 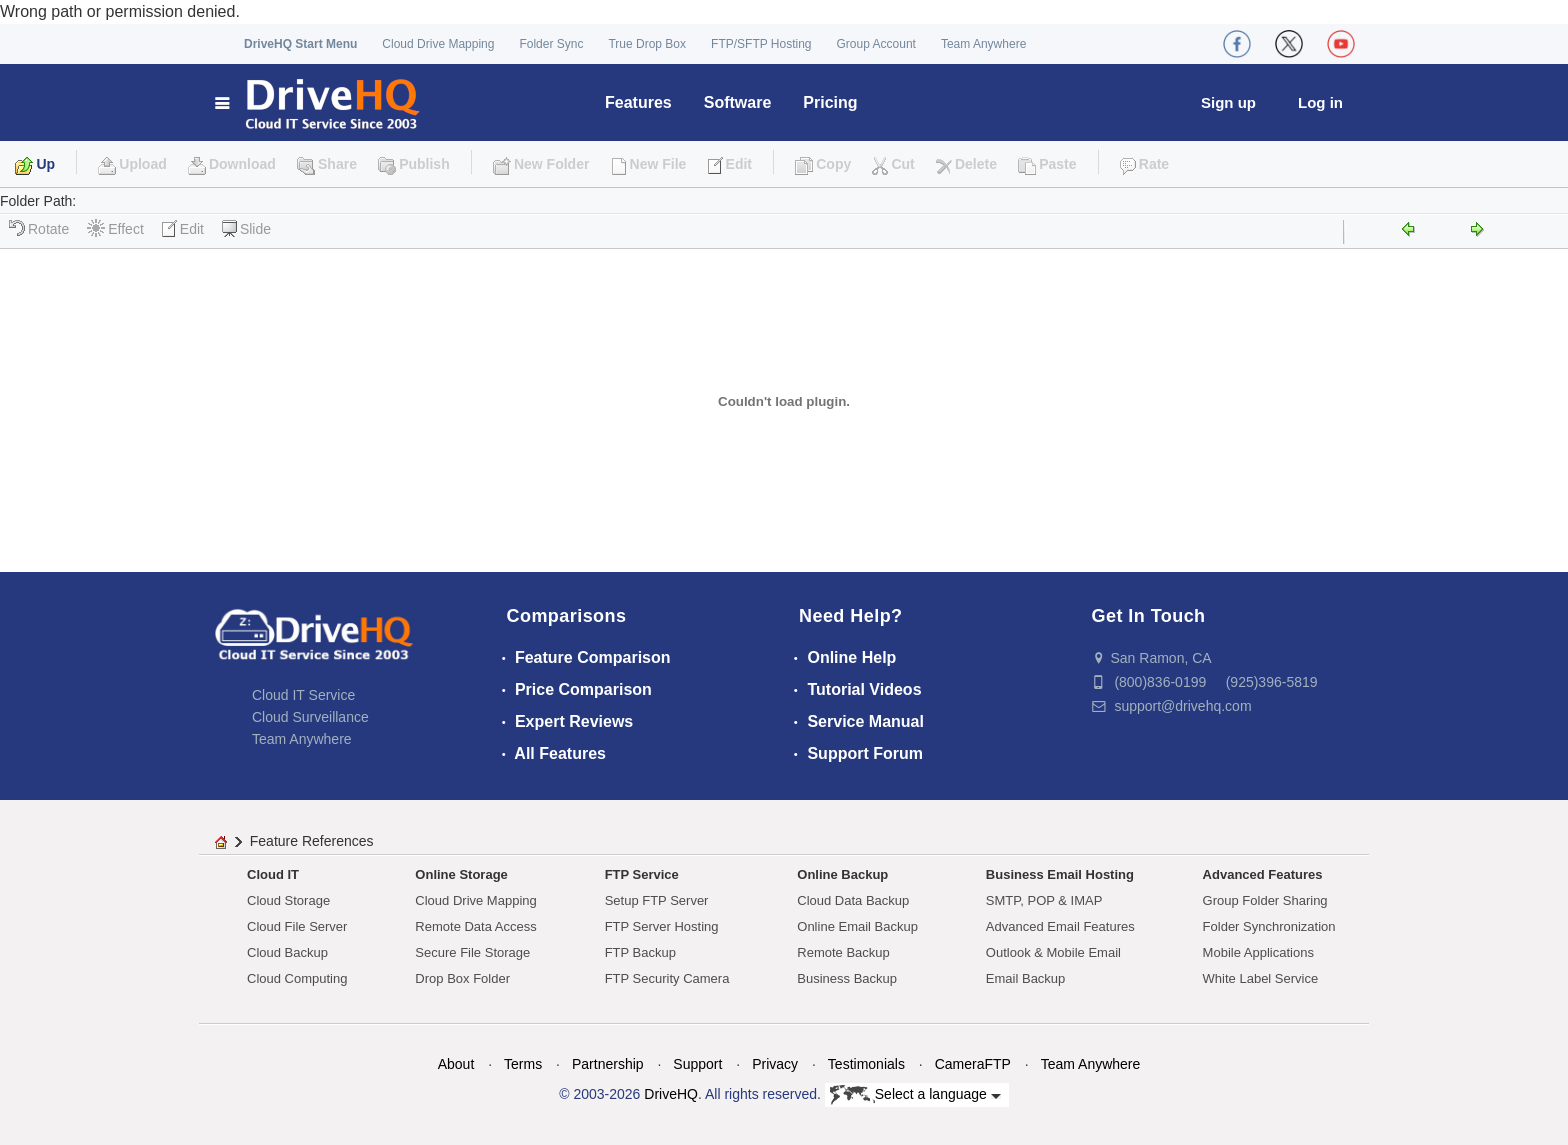 What do you see at coordinates (830, 102) in the screenshot?
I see `Pricing` at bounding box center [830, 102].